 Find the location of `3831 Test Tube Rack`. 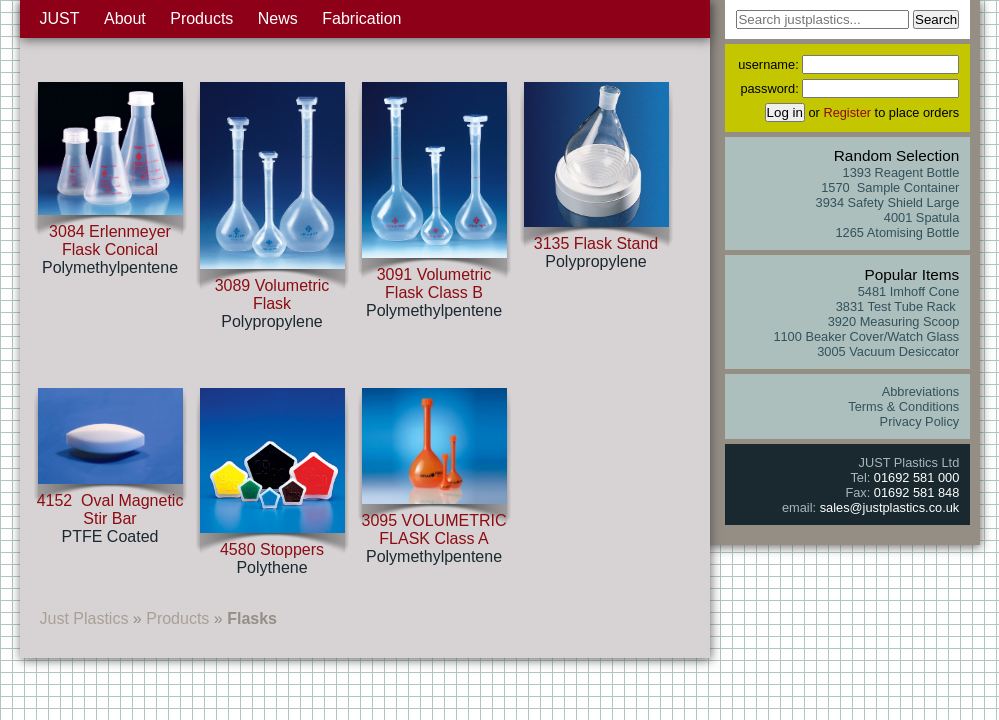

3831 Test Tube Rack is located at coordinates (898, 306).